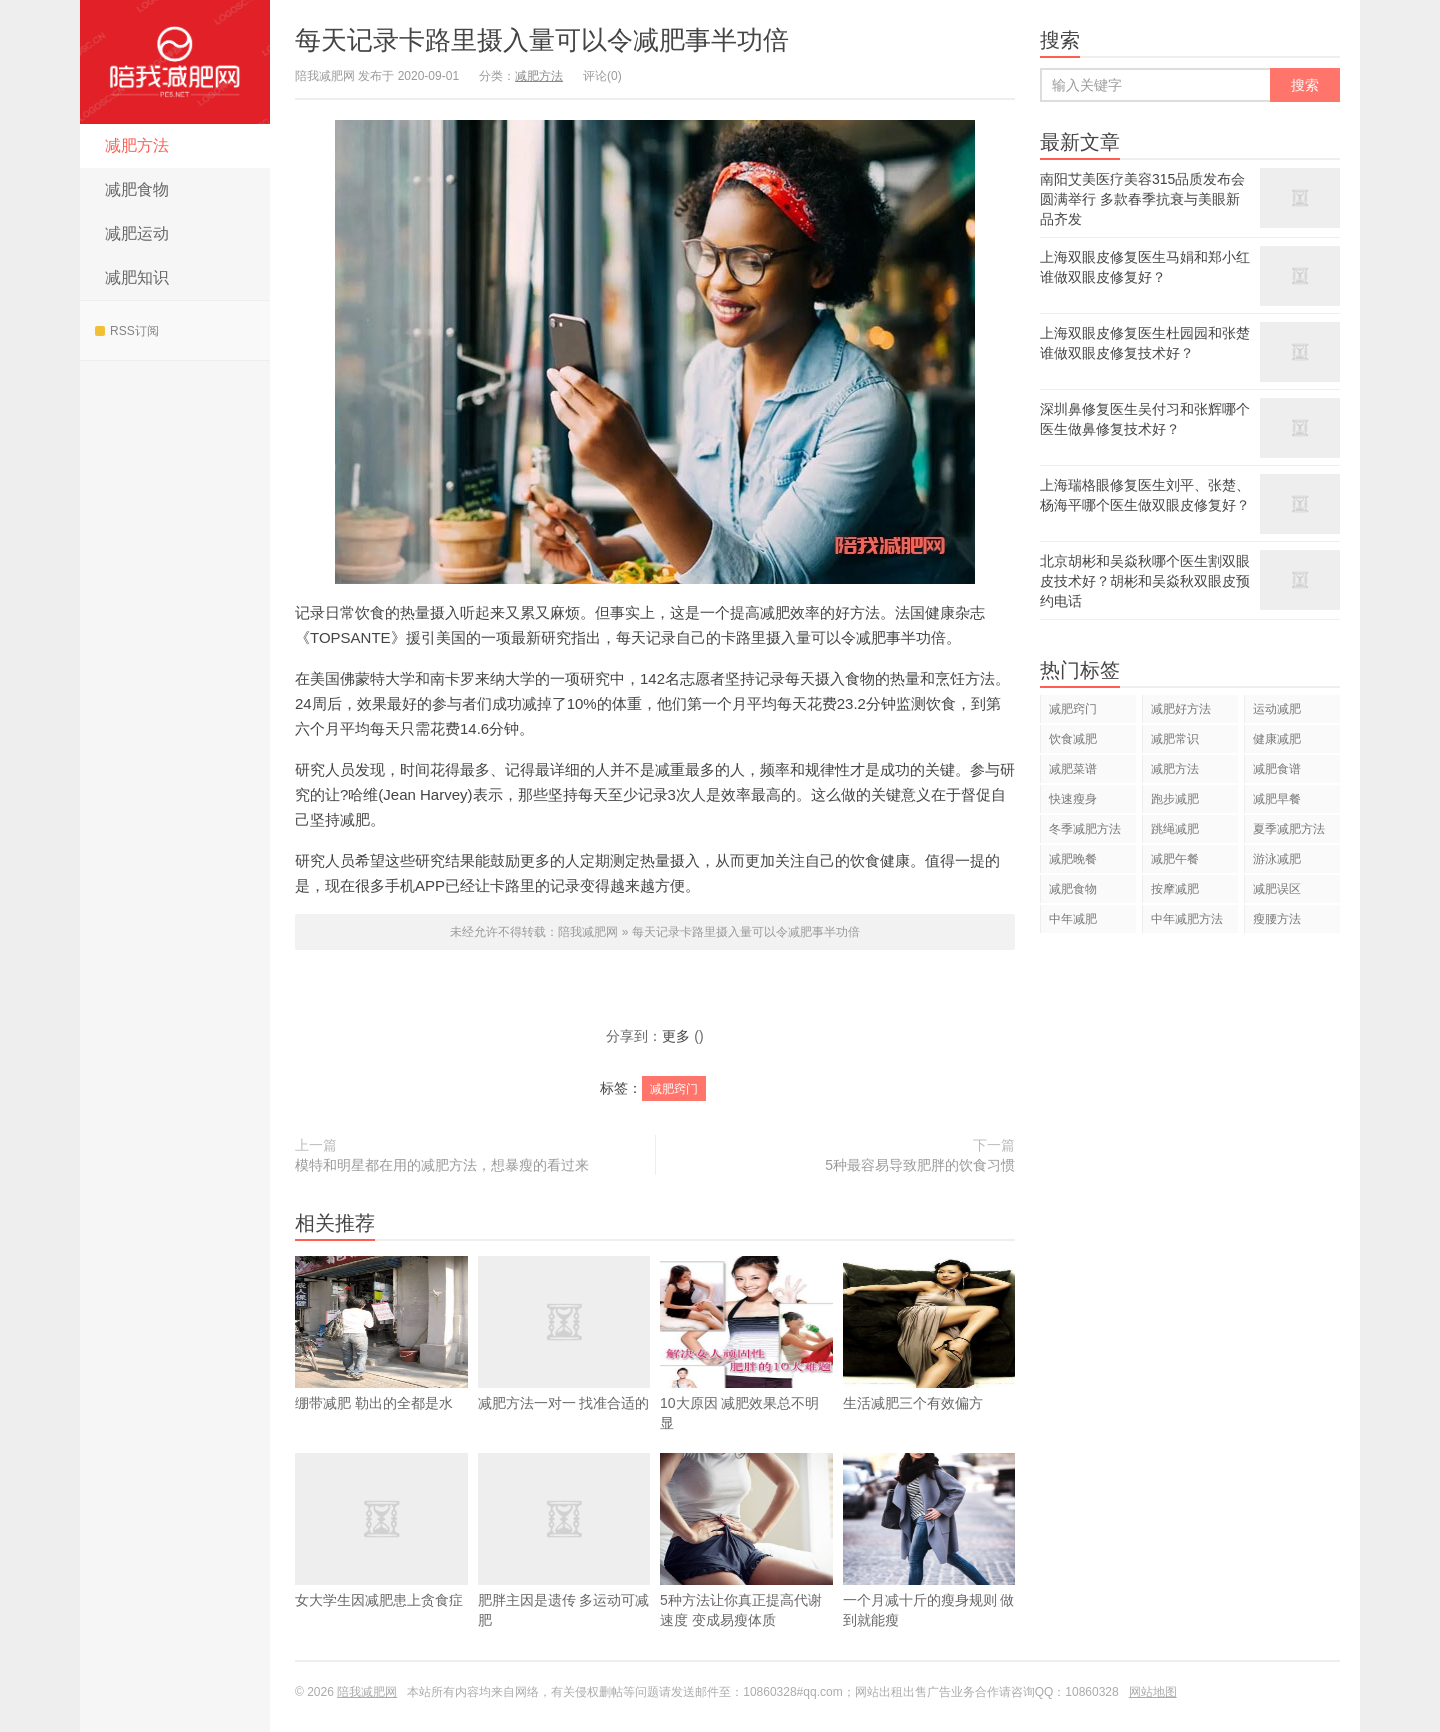  Describe the element at coordinates (127, 331) in the screenshot. I see `RSS订阅` at that location.